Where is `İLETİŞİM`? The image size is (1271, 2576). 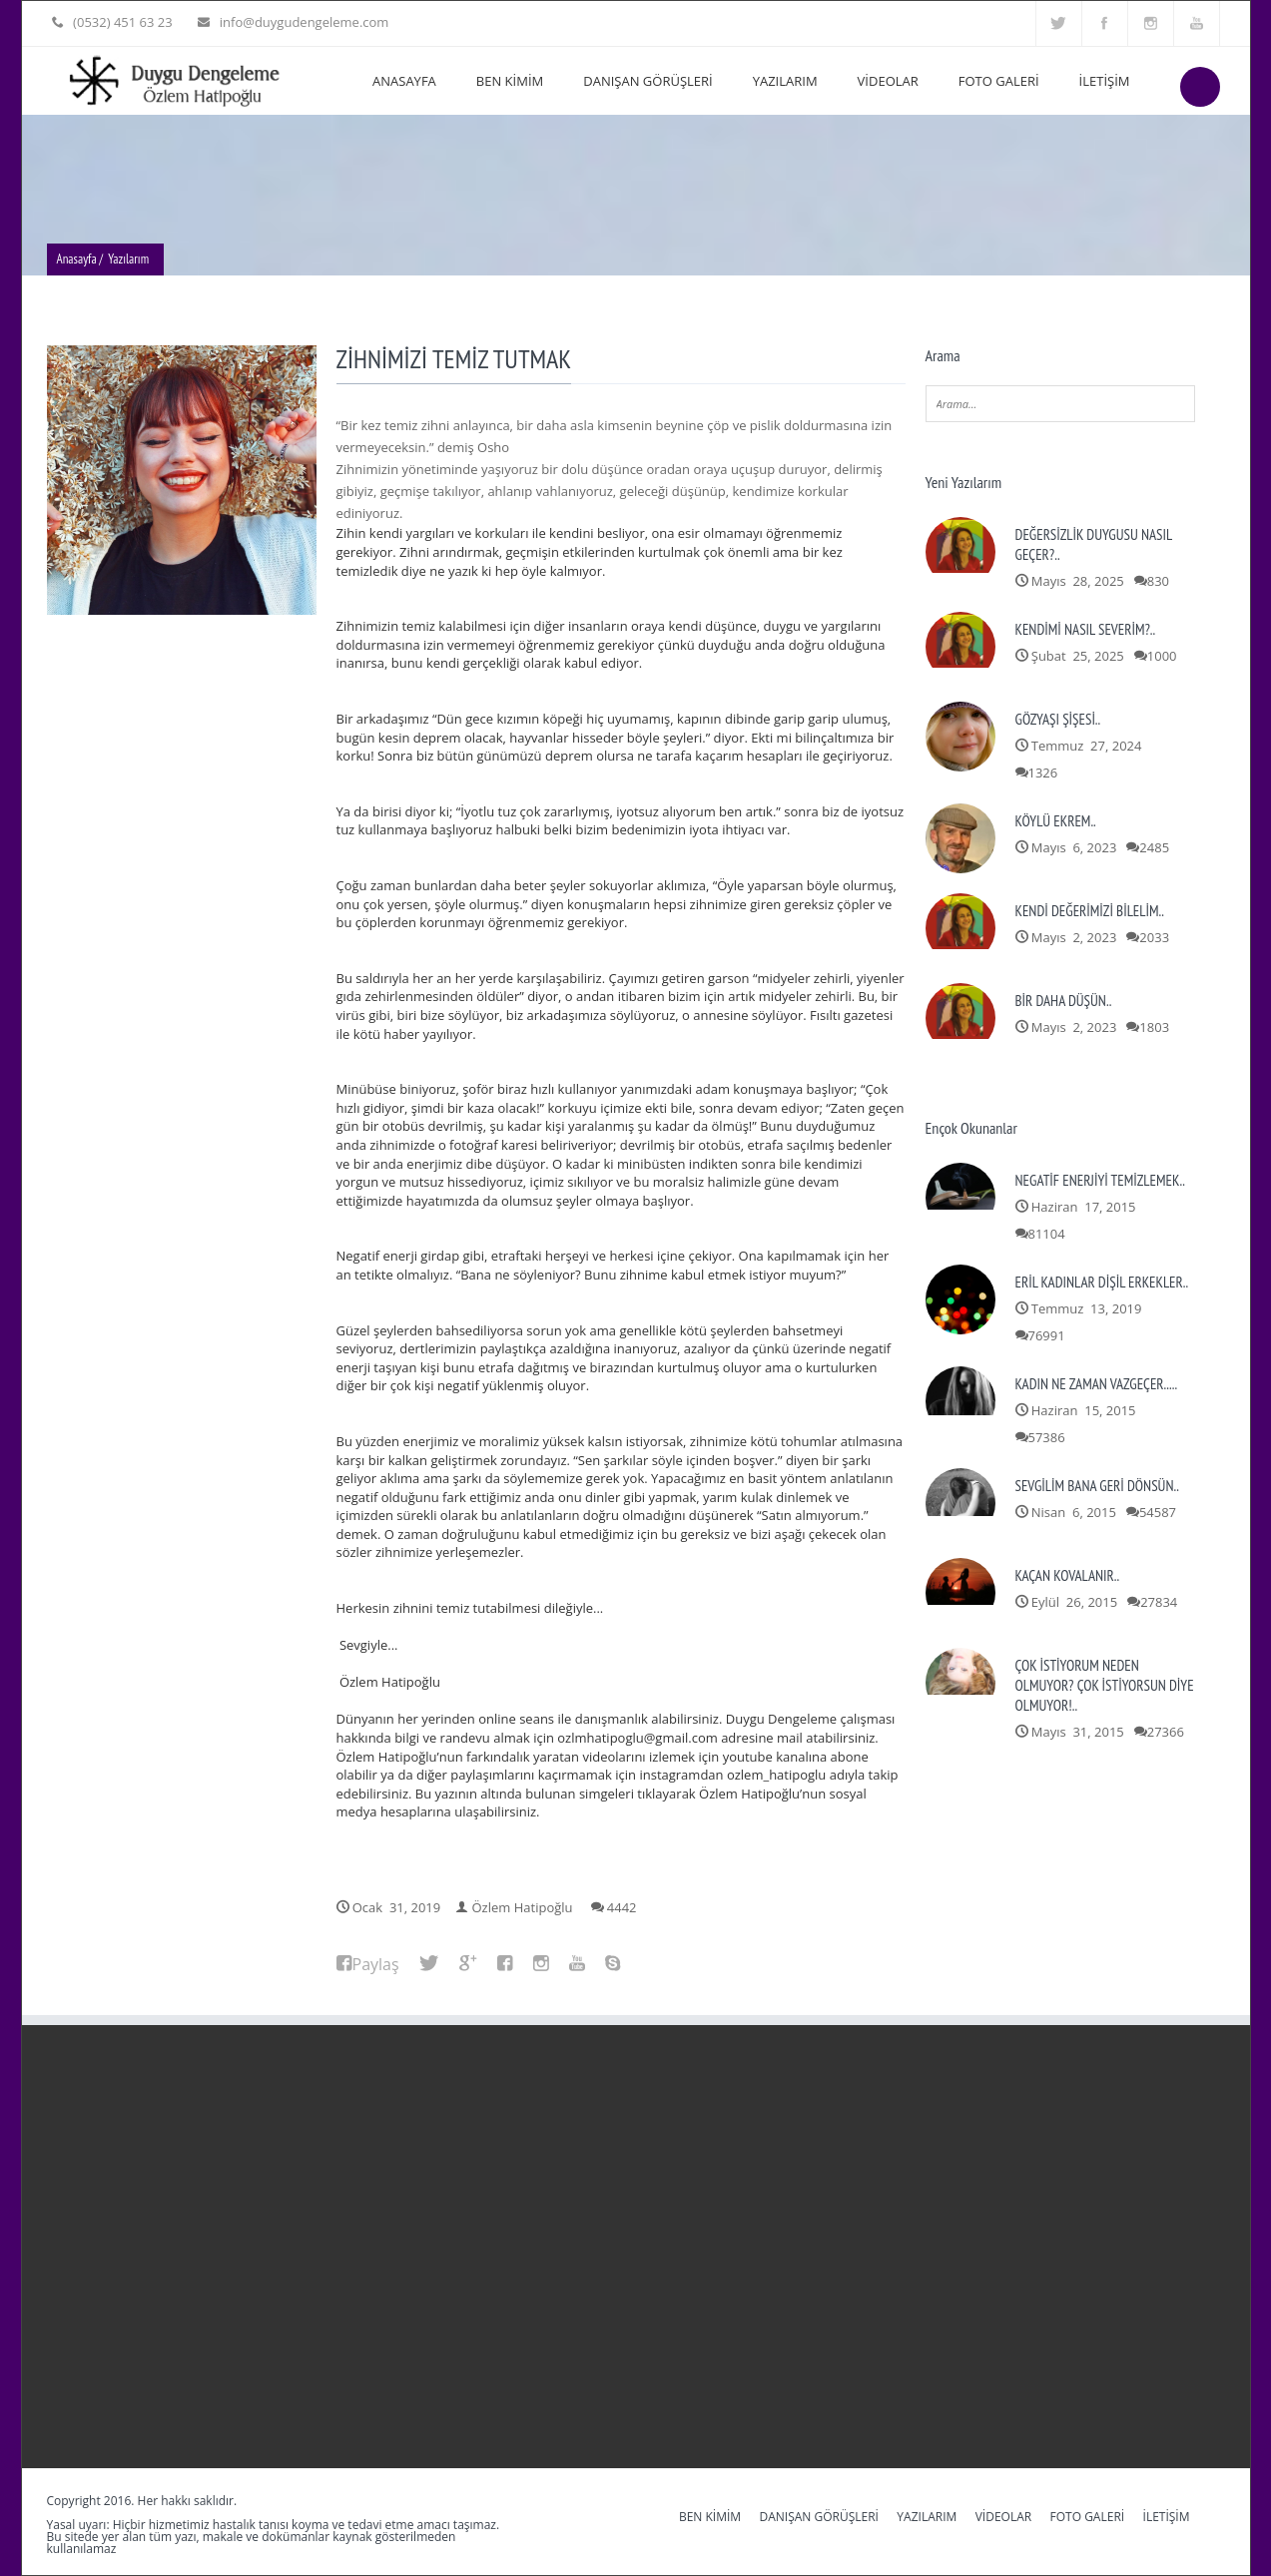 İLETİŞİM is located at coordinates (1104, 81).